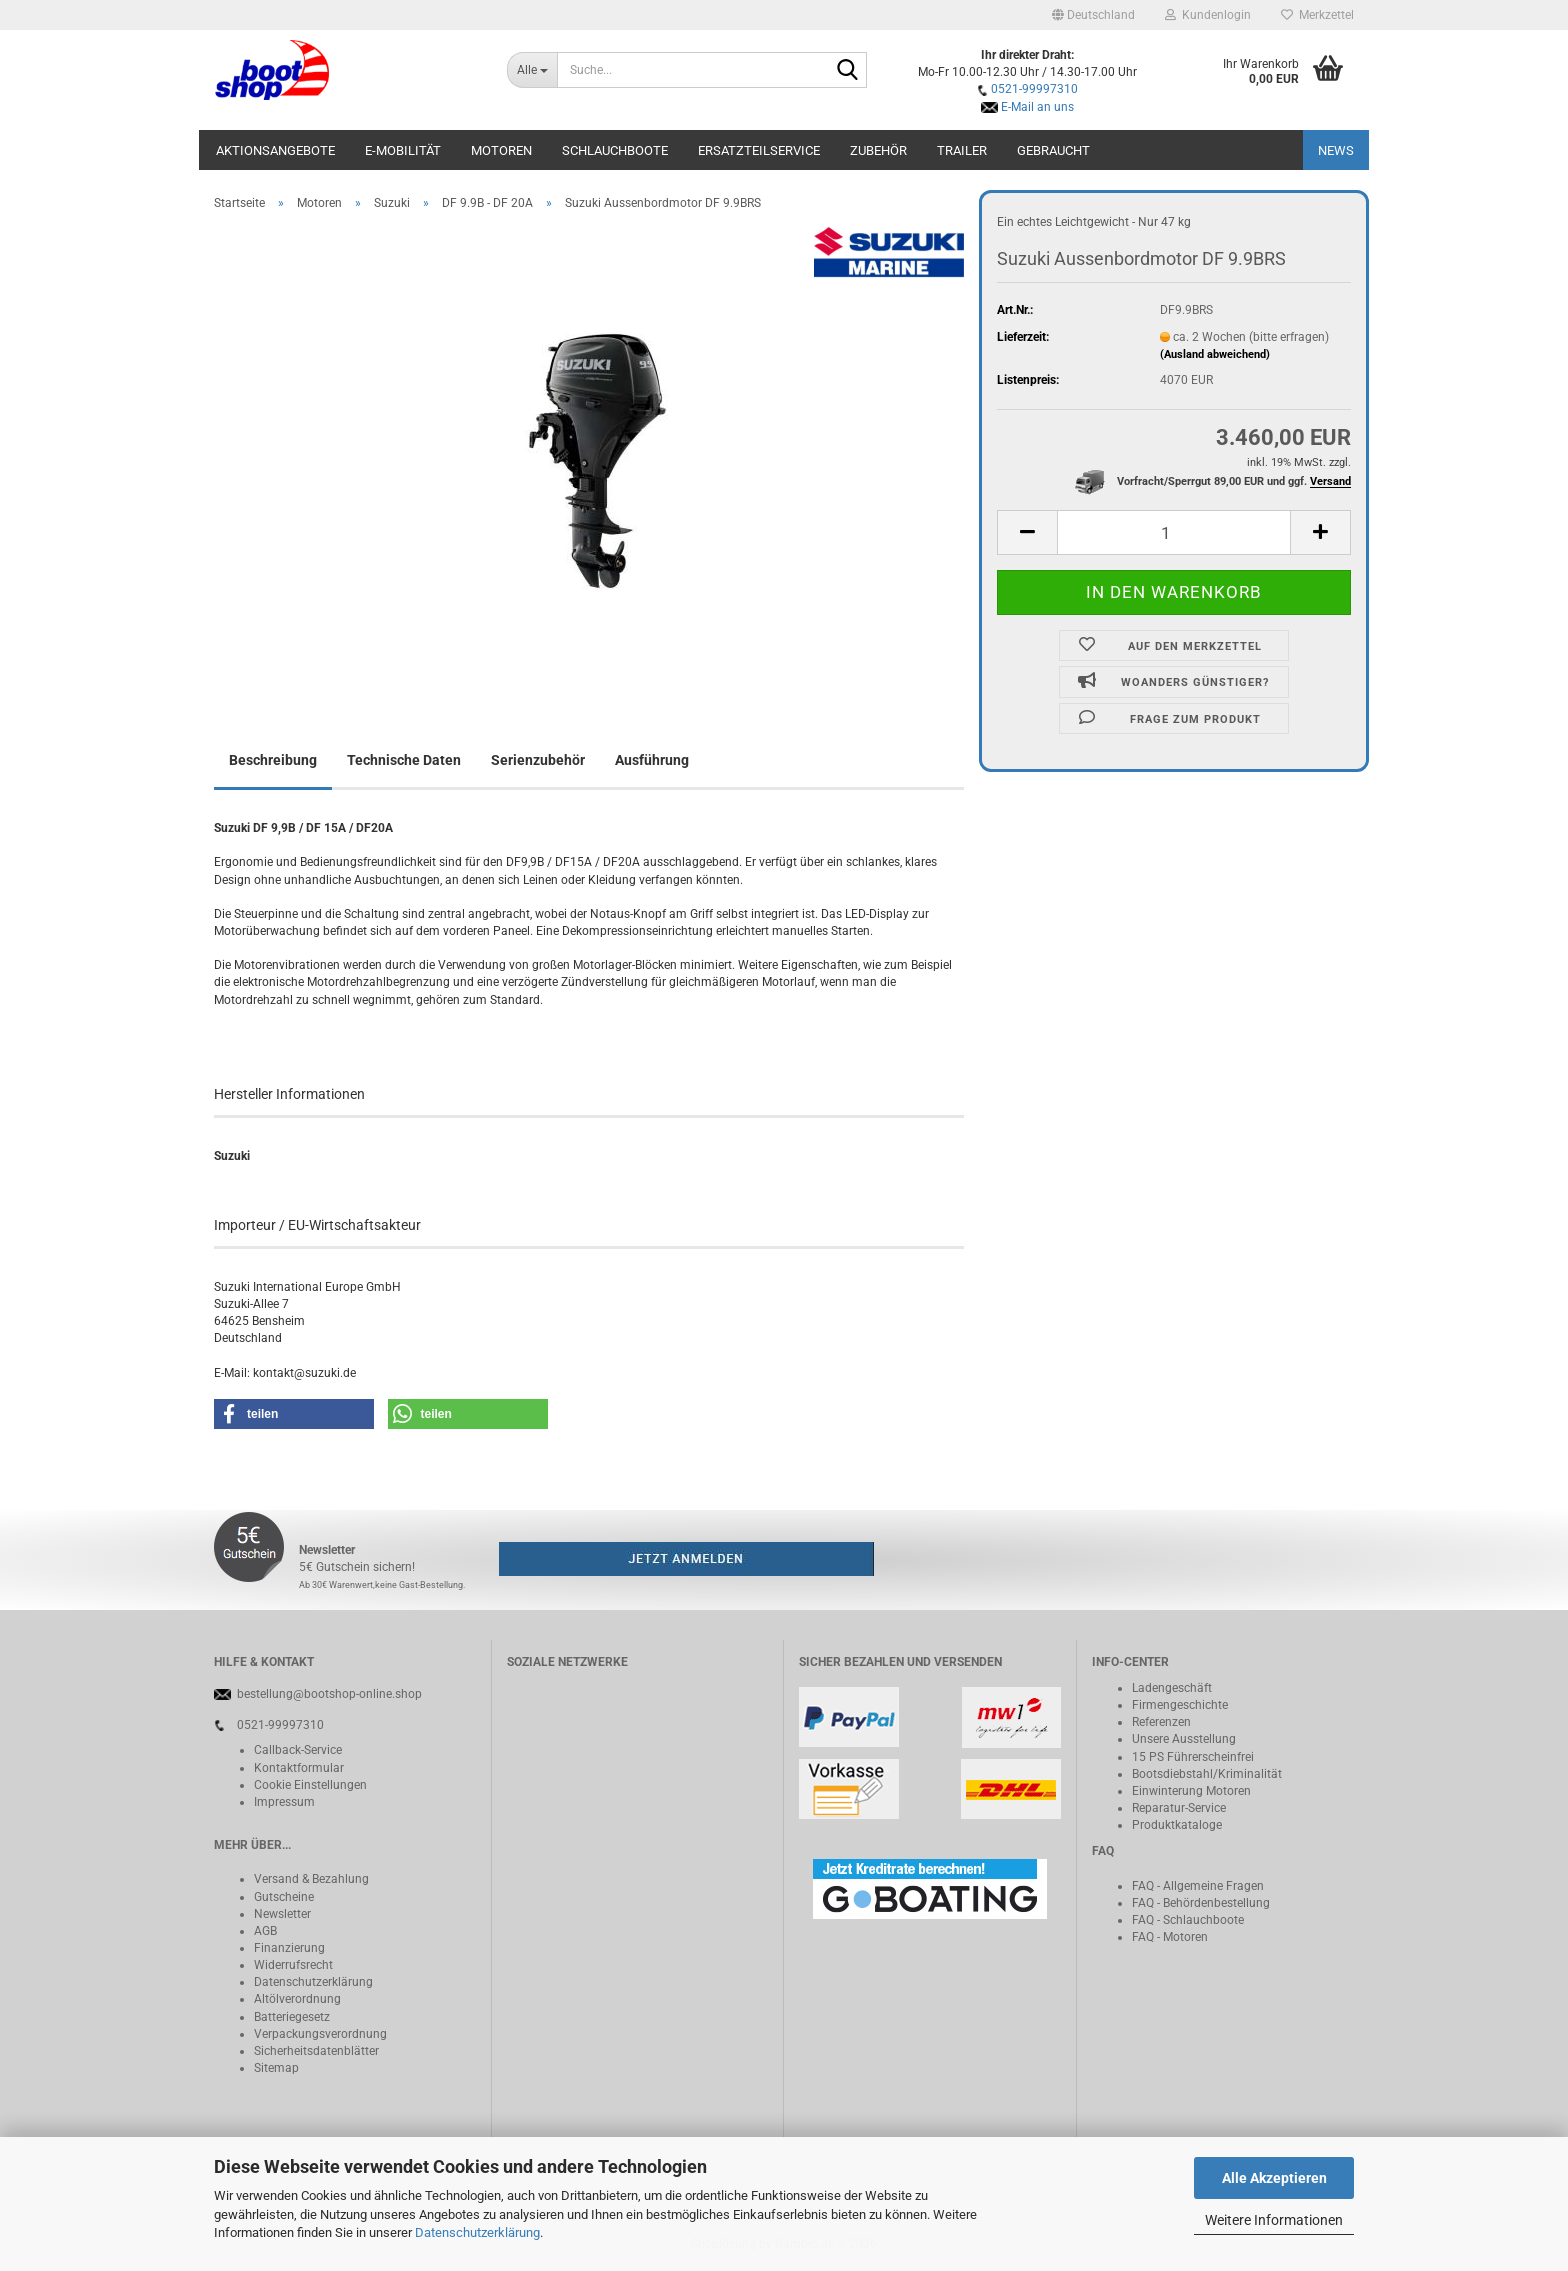 The height and width of the screenshot is (2271, 1568). Describe the element at coordinates (275, 150) in the screenshot. I see `Aktionsangebote` at that location.